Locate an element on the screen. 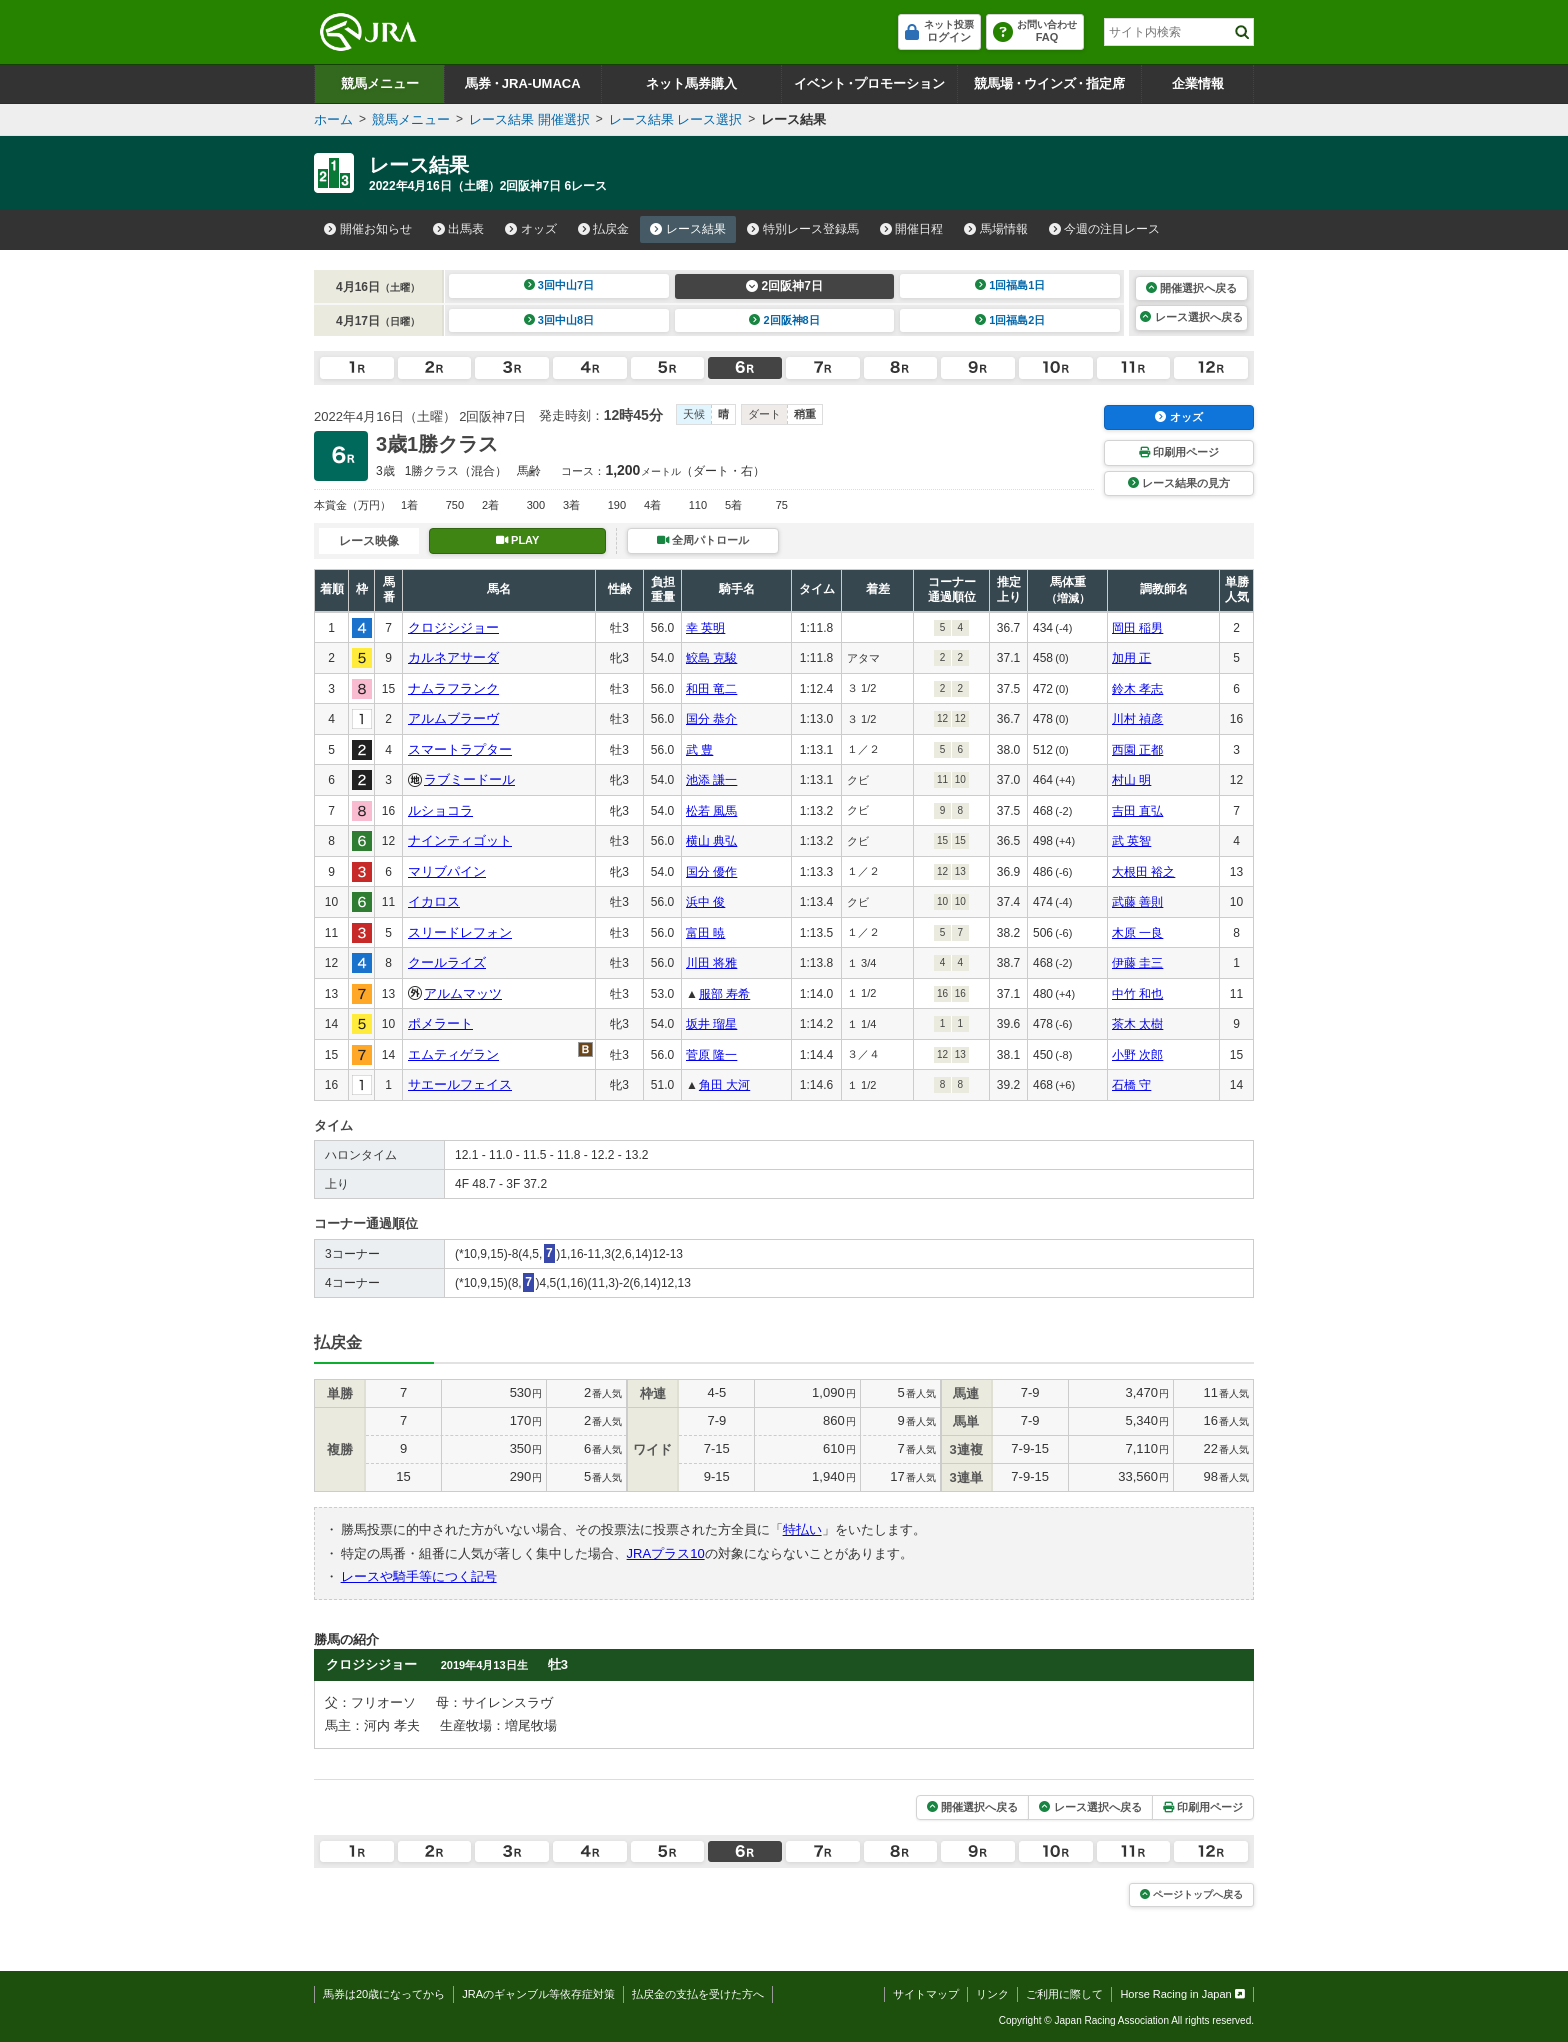 Image resolution: width=1568 pixels, height=2042 pixels. 浜中 俊 is located at coordinates (705, 902).